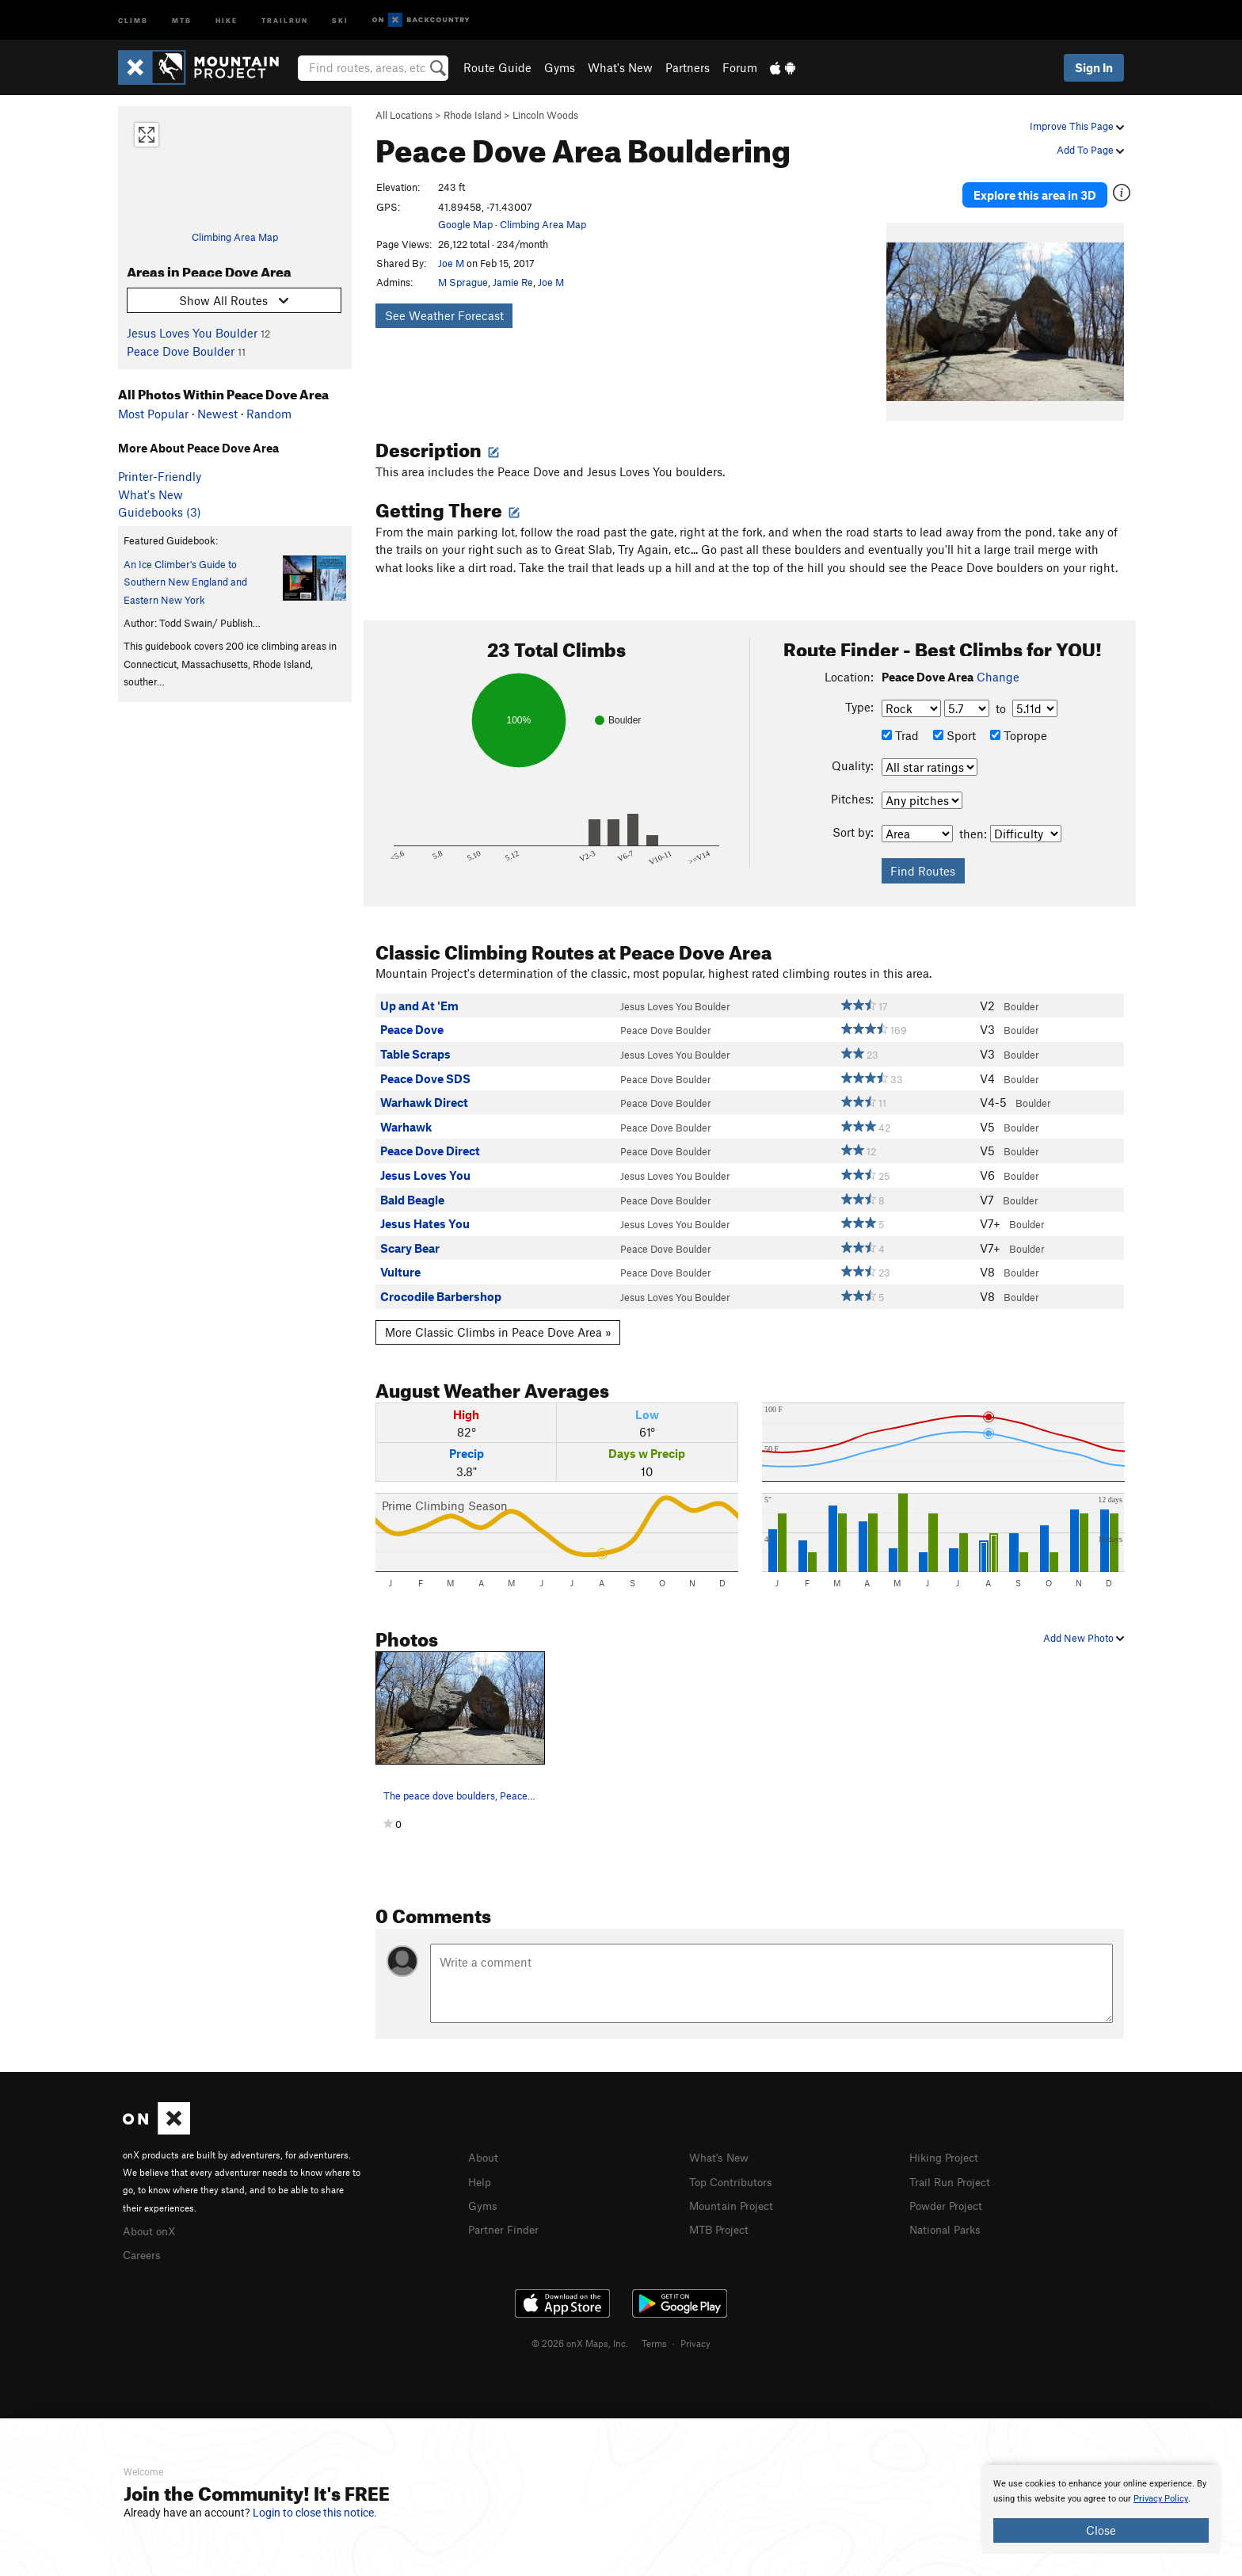  Describe the element at coordinates (734, 2168) in the screenshot. I see `Top Contributors` at that location.